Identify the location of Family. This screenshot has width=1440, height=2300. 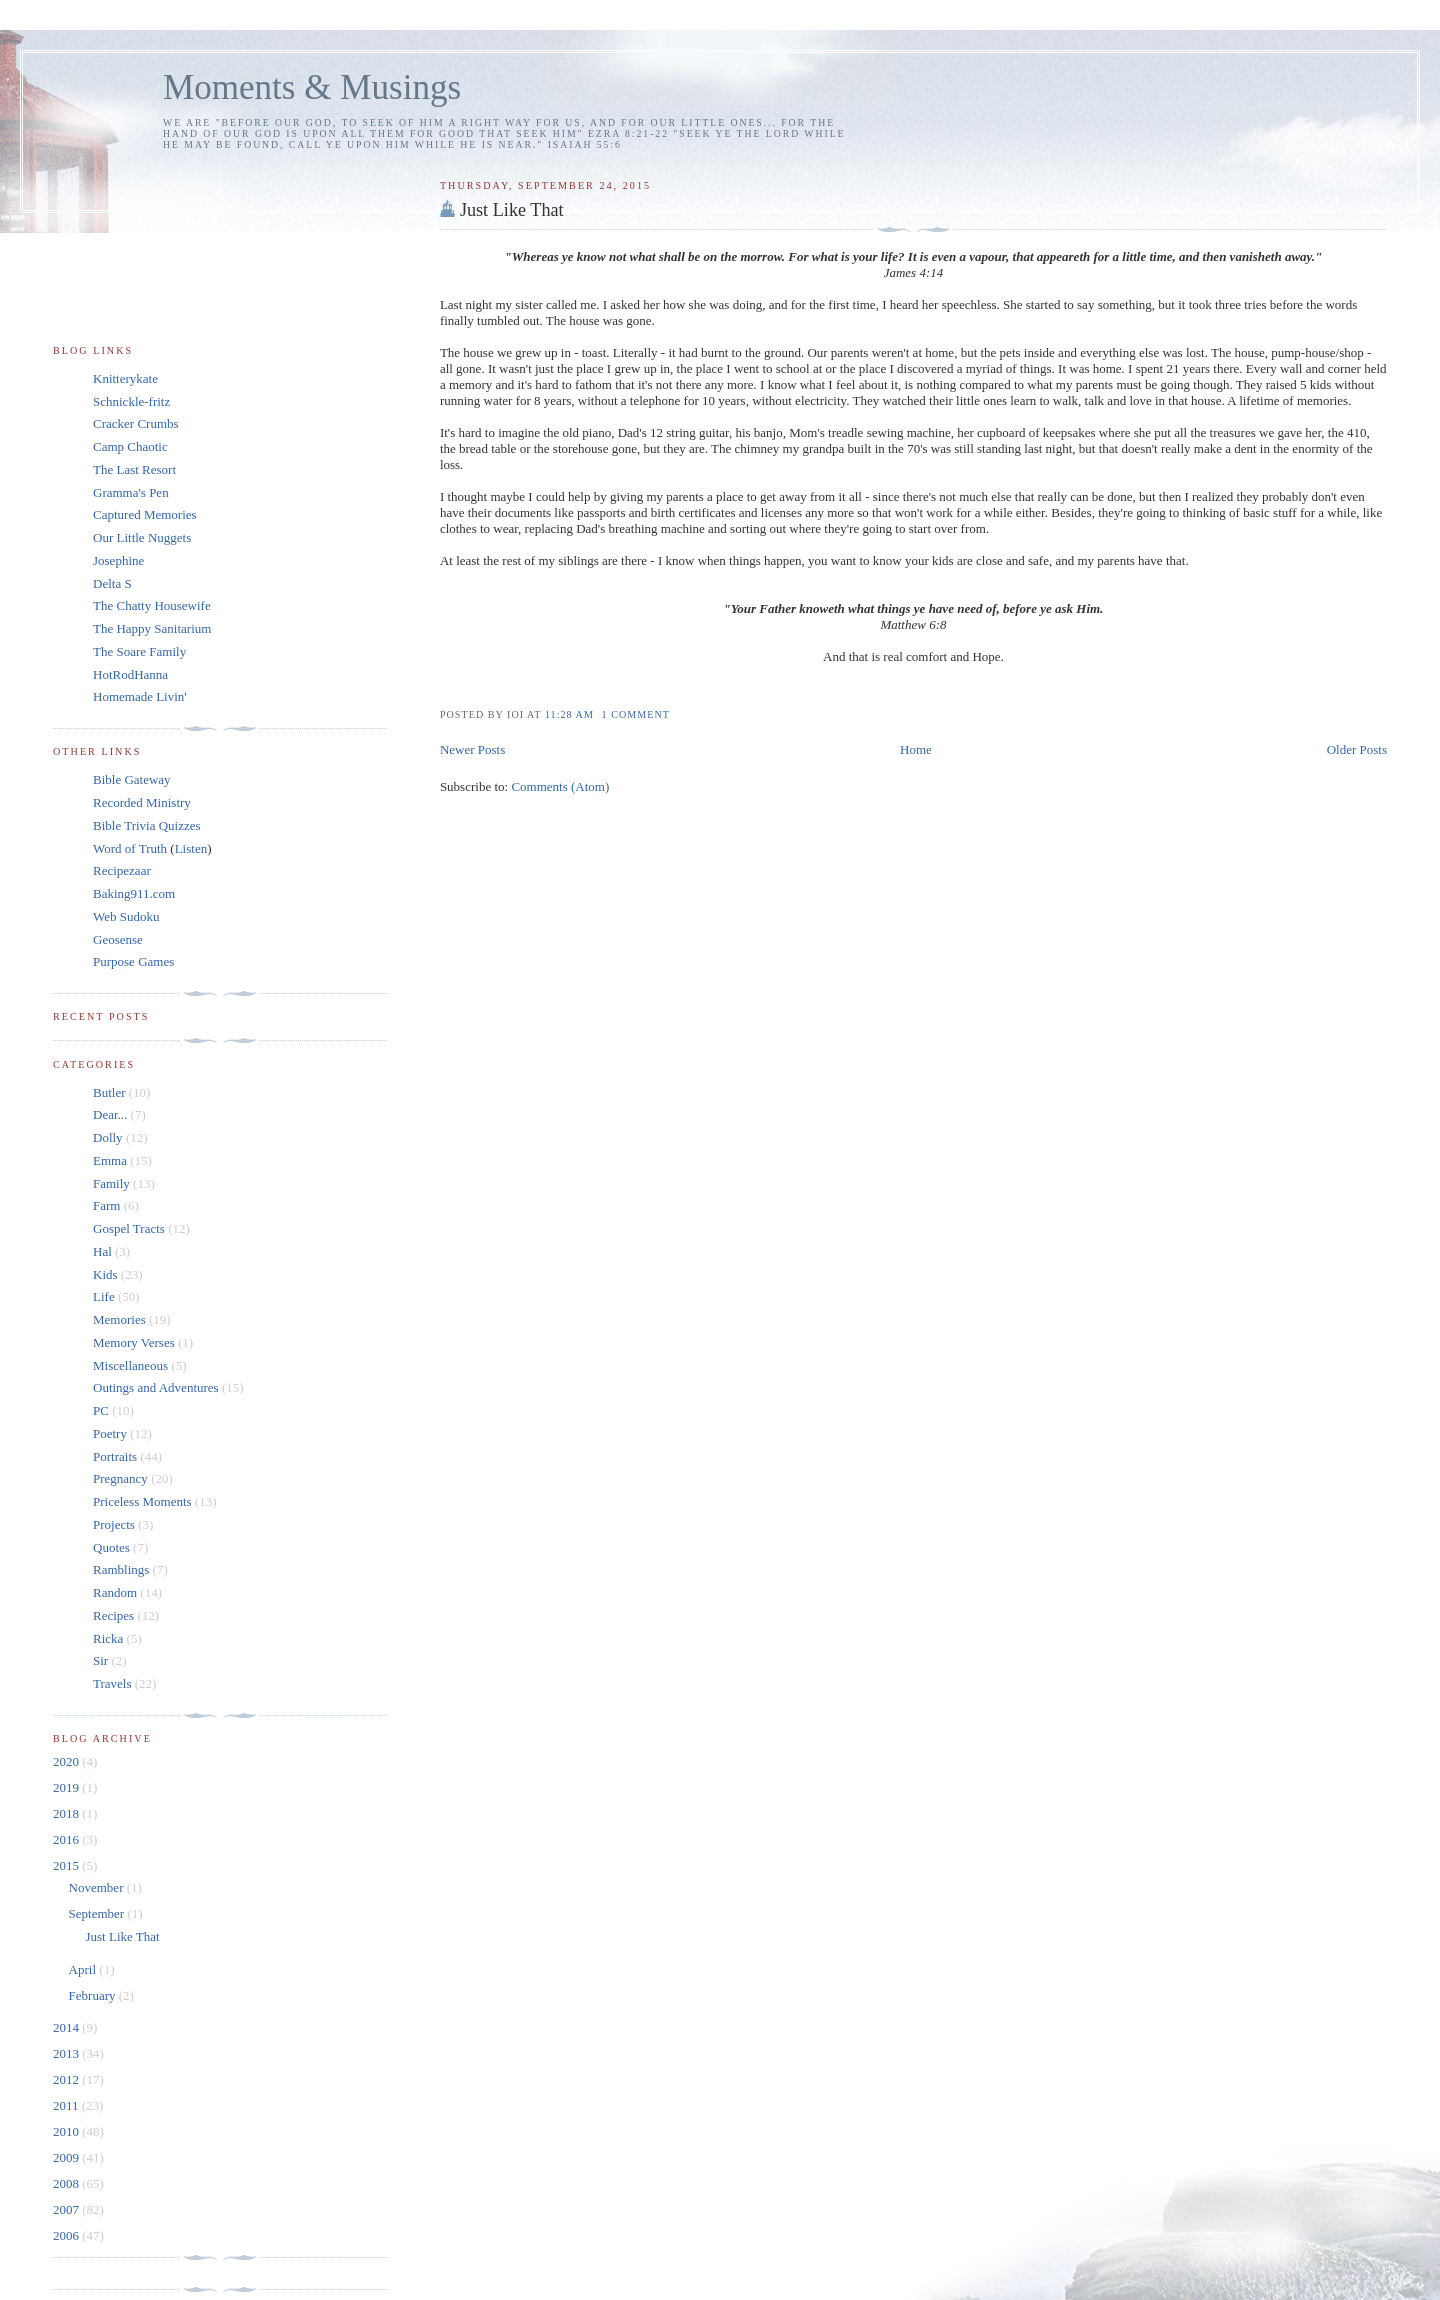
(111, 1183).